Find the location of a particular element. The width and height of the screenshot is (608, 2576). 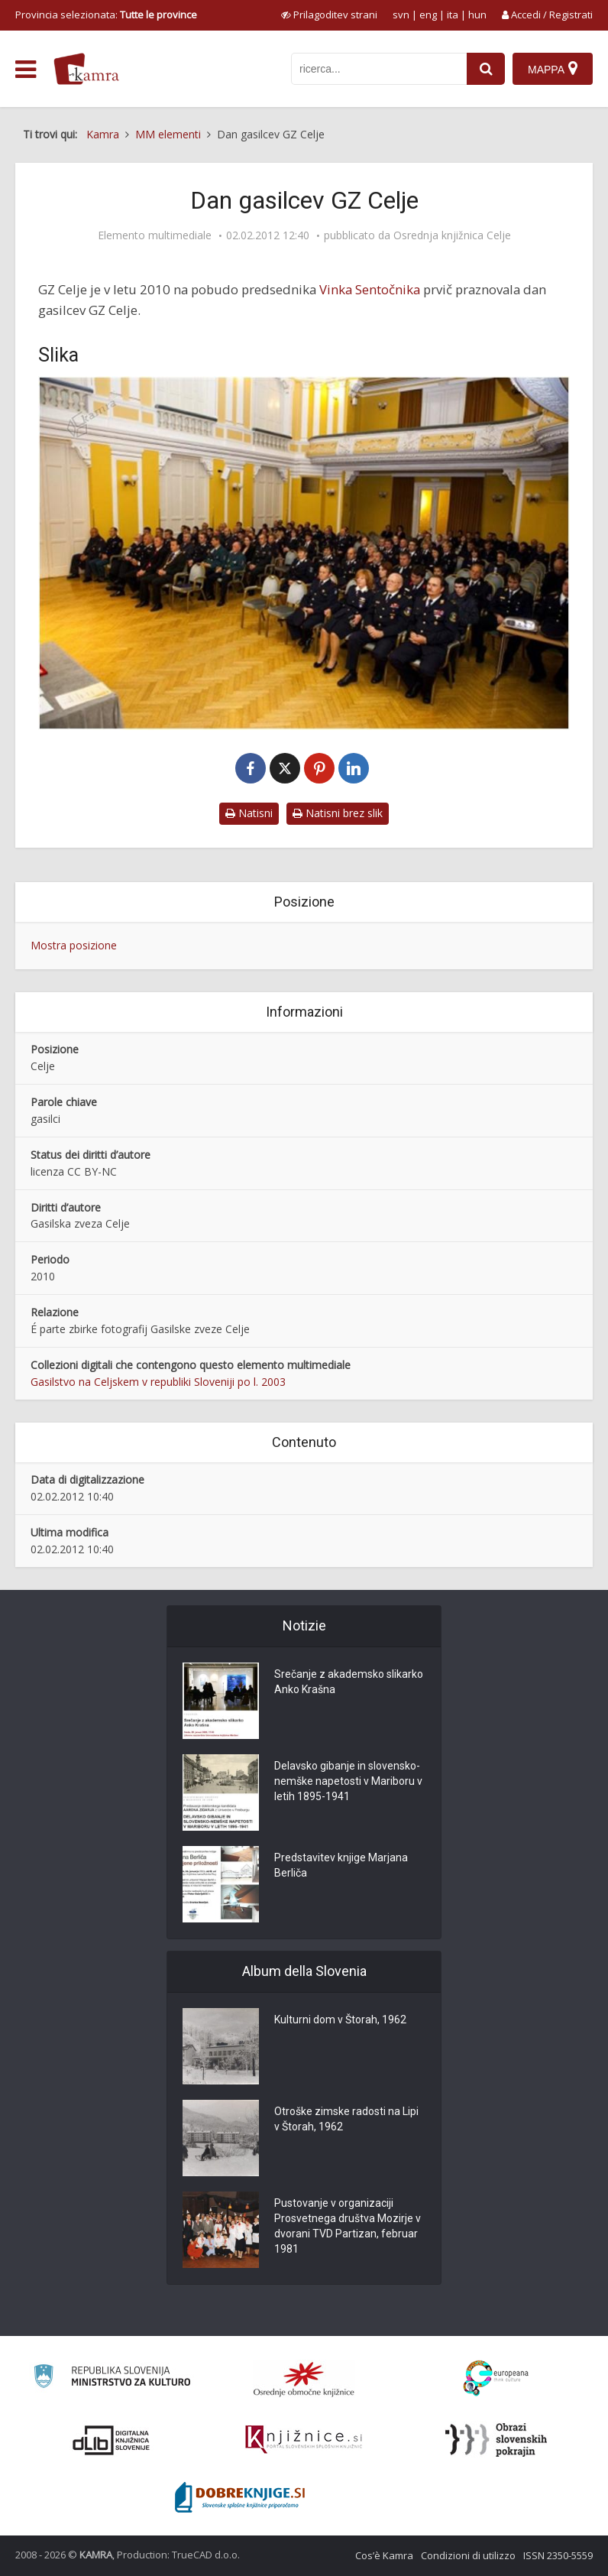

Osrednja knjižnica Celje is located at coordinates (452, 235).